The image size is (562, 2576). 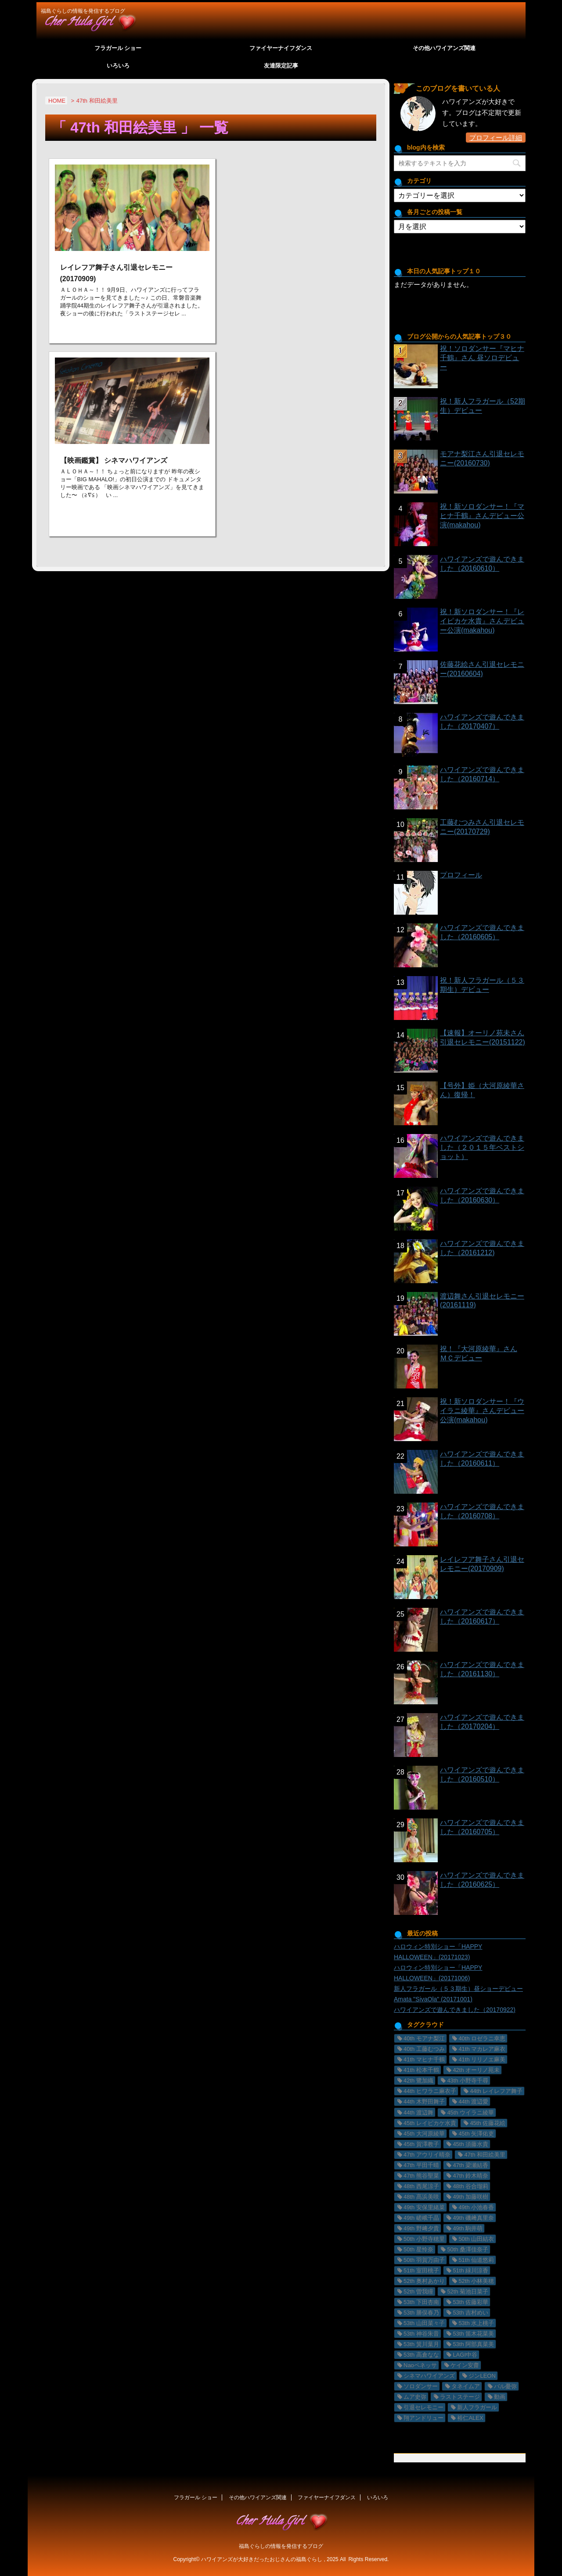 What do you see at coordinates (458, 1988) in the screenshot?
I see `新人フラガール（５３期生）昼ショーデビュー` at bounding box center [458, 1988].